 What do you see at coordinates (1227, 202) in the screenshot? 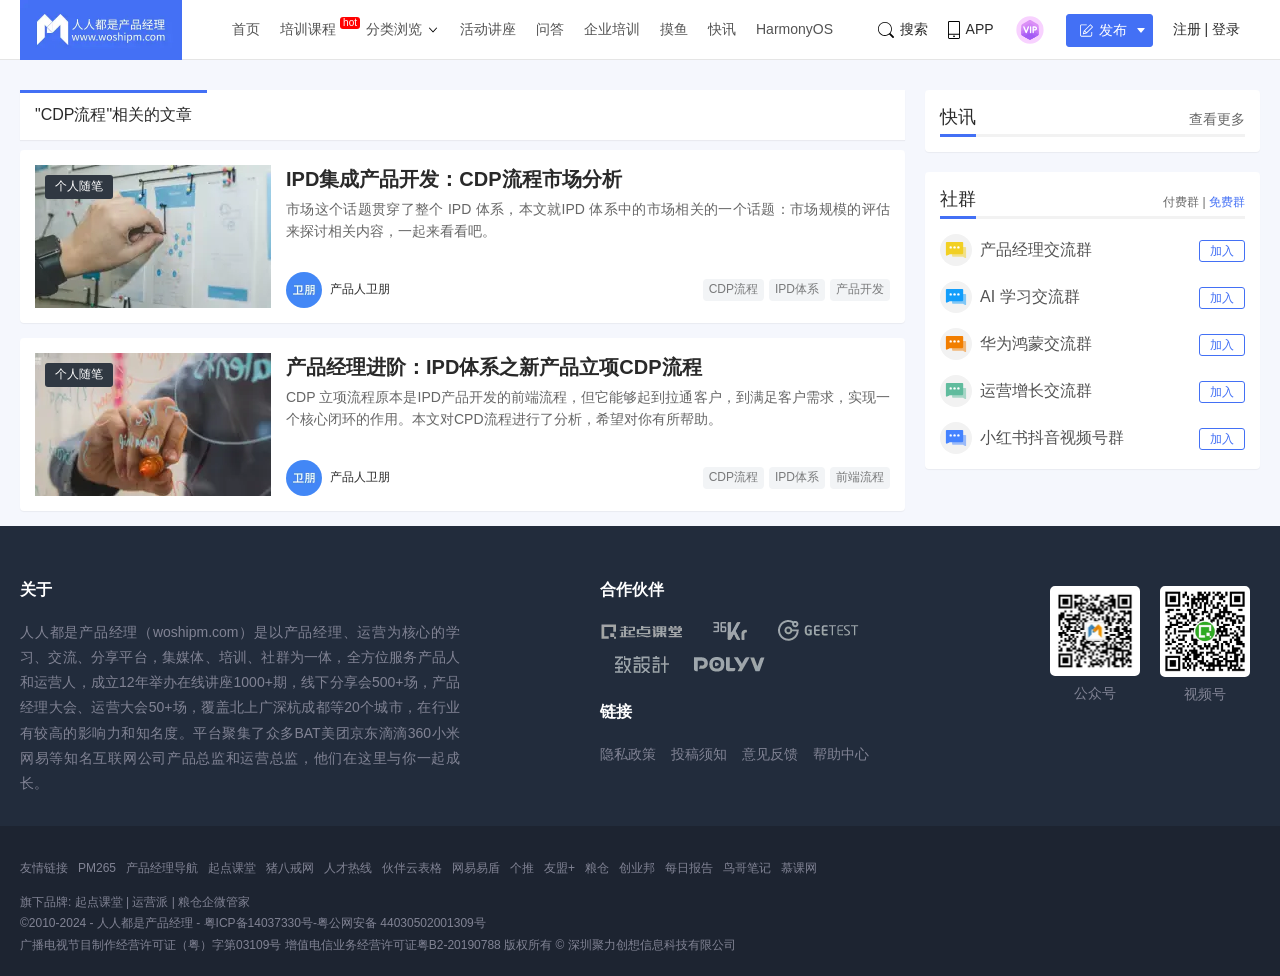
I see `免费群` at bounding box center [1227, 202].